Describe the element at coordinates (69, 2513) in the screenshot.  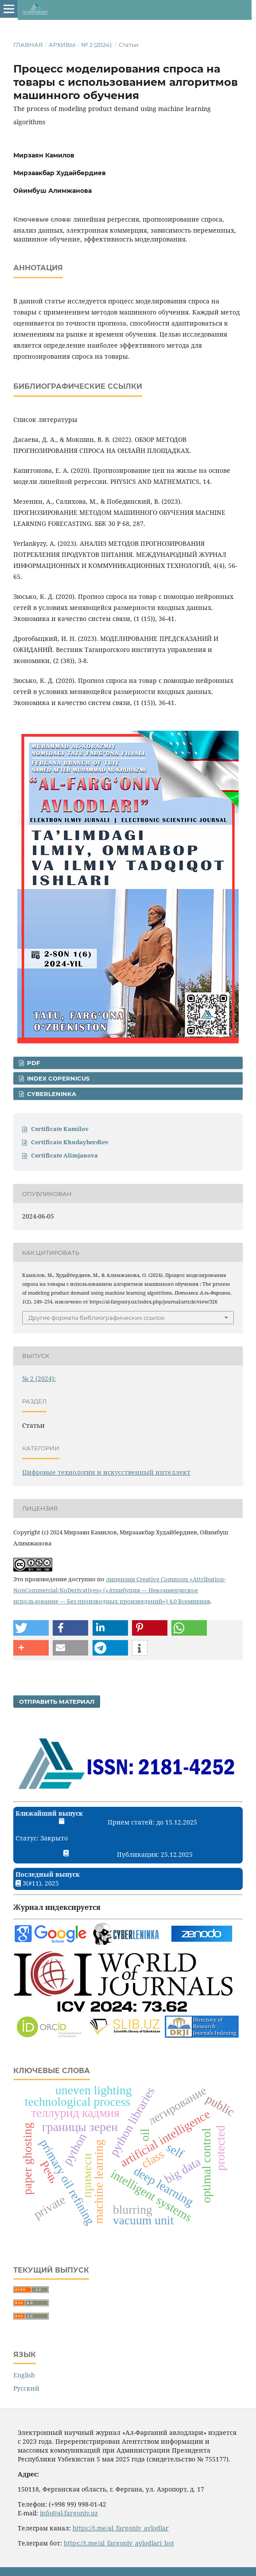
I see `info@al-fargoniy.uz` at that location.